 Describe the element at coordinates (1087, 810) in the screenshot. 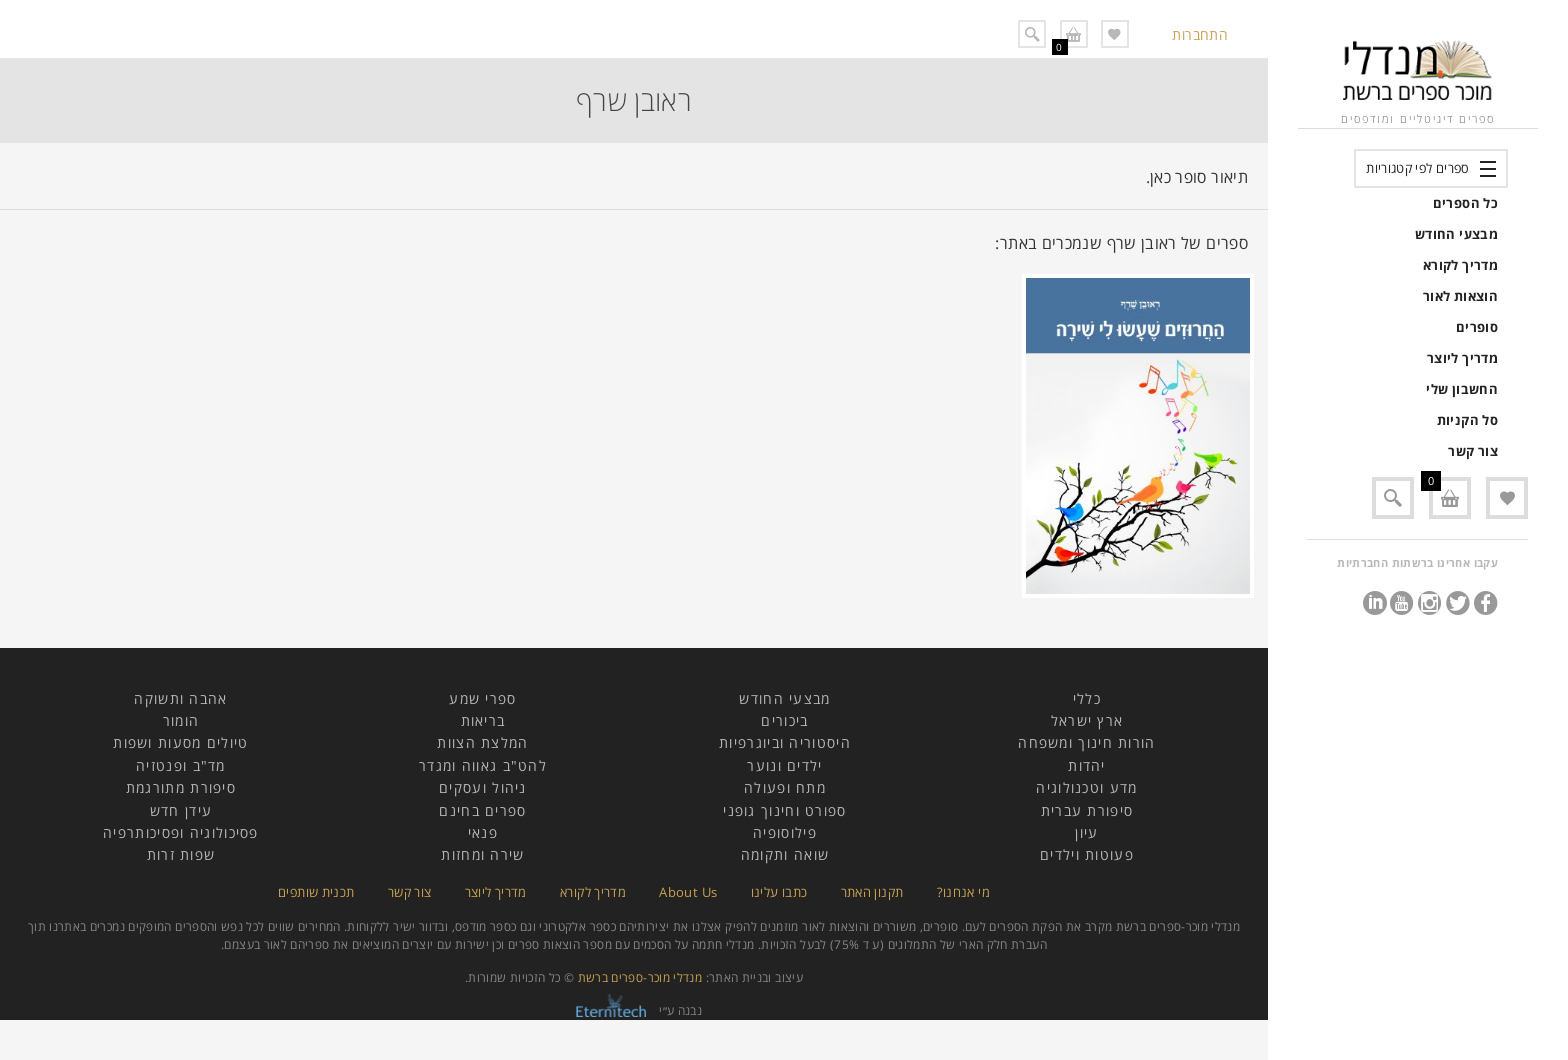

I see `סיפורת עברית` at that location.